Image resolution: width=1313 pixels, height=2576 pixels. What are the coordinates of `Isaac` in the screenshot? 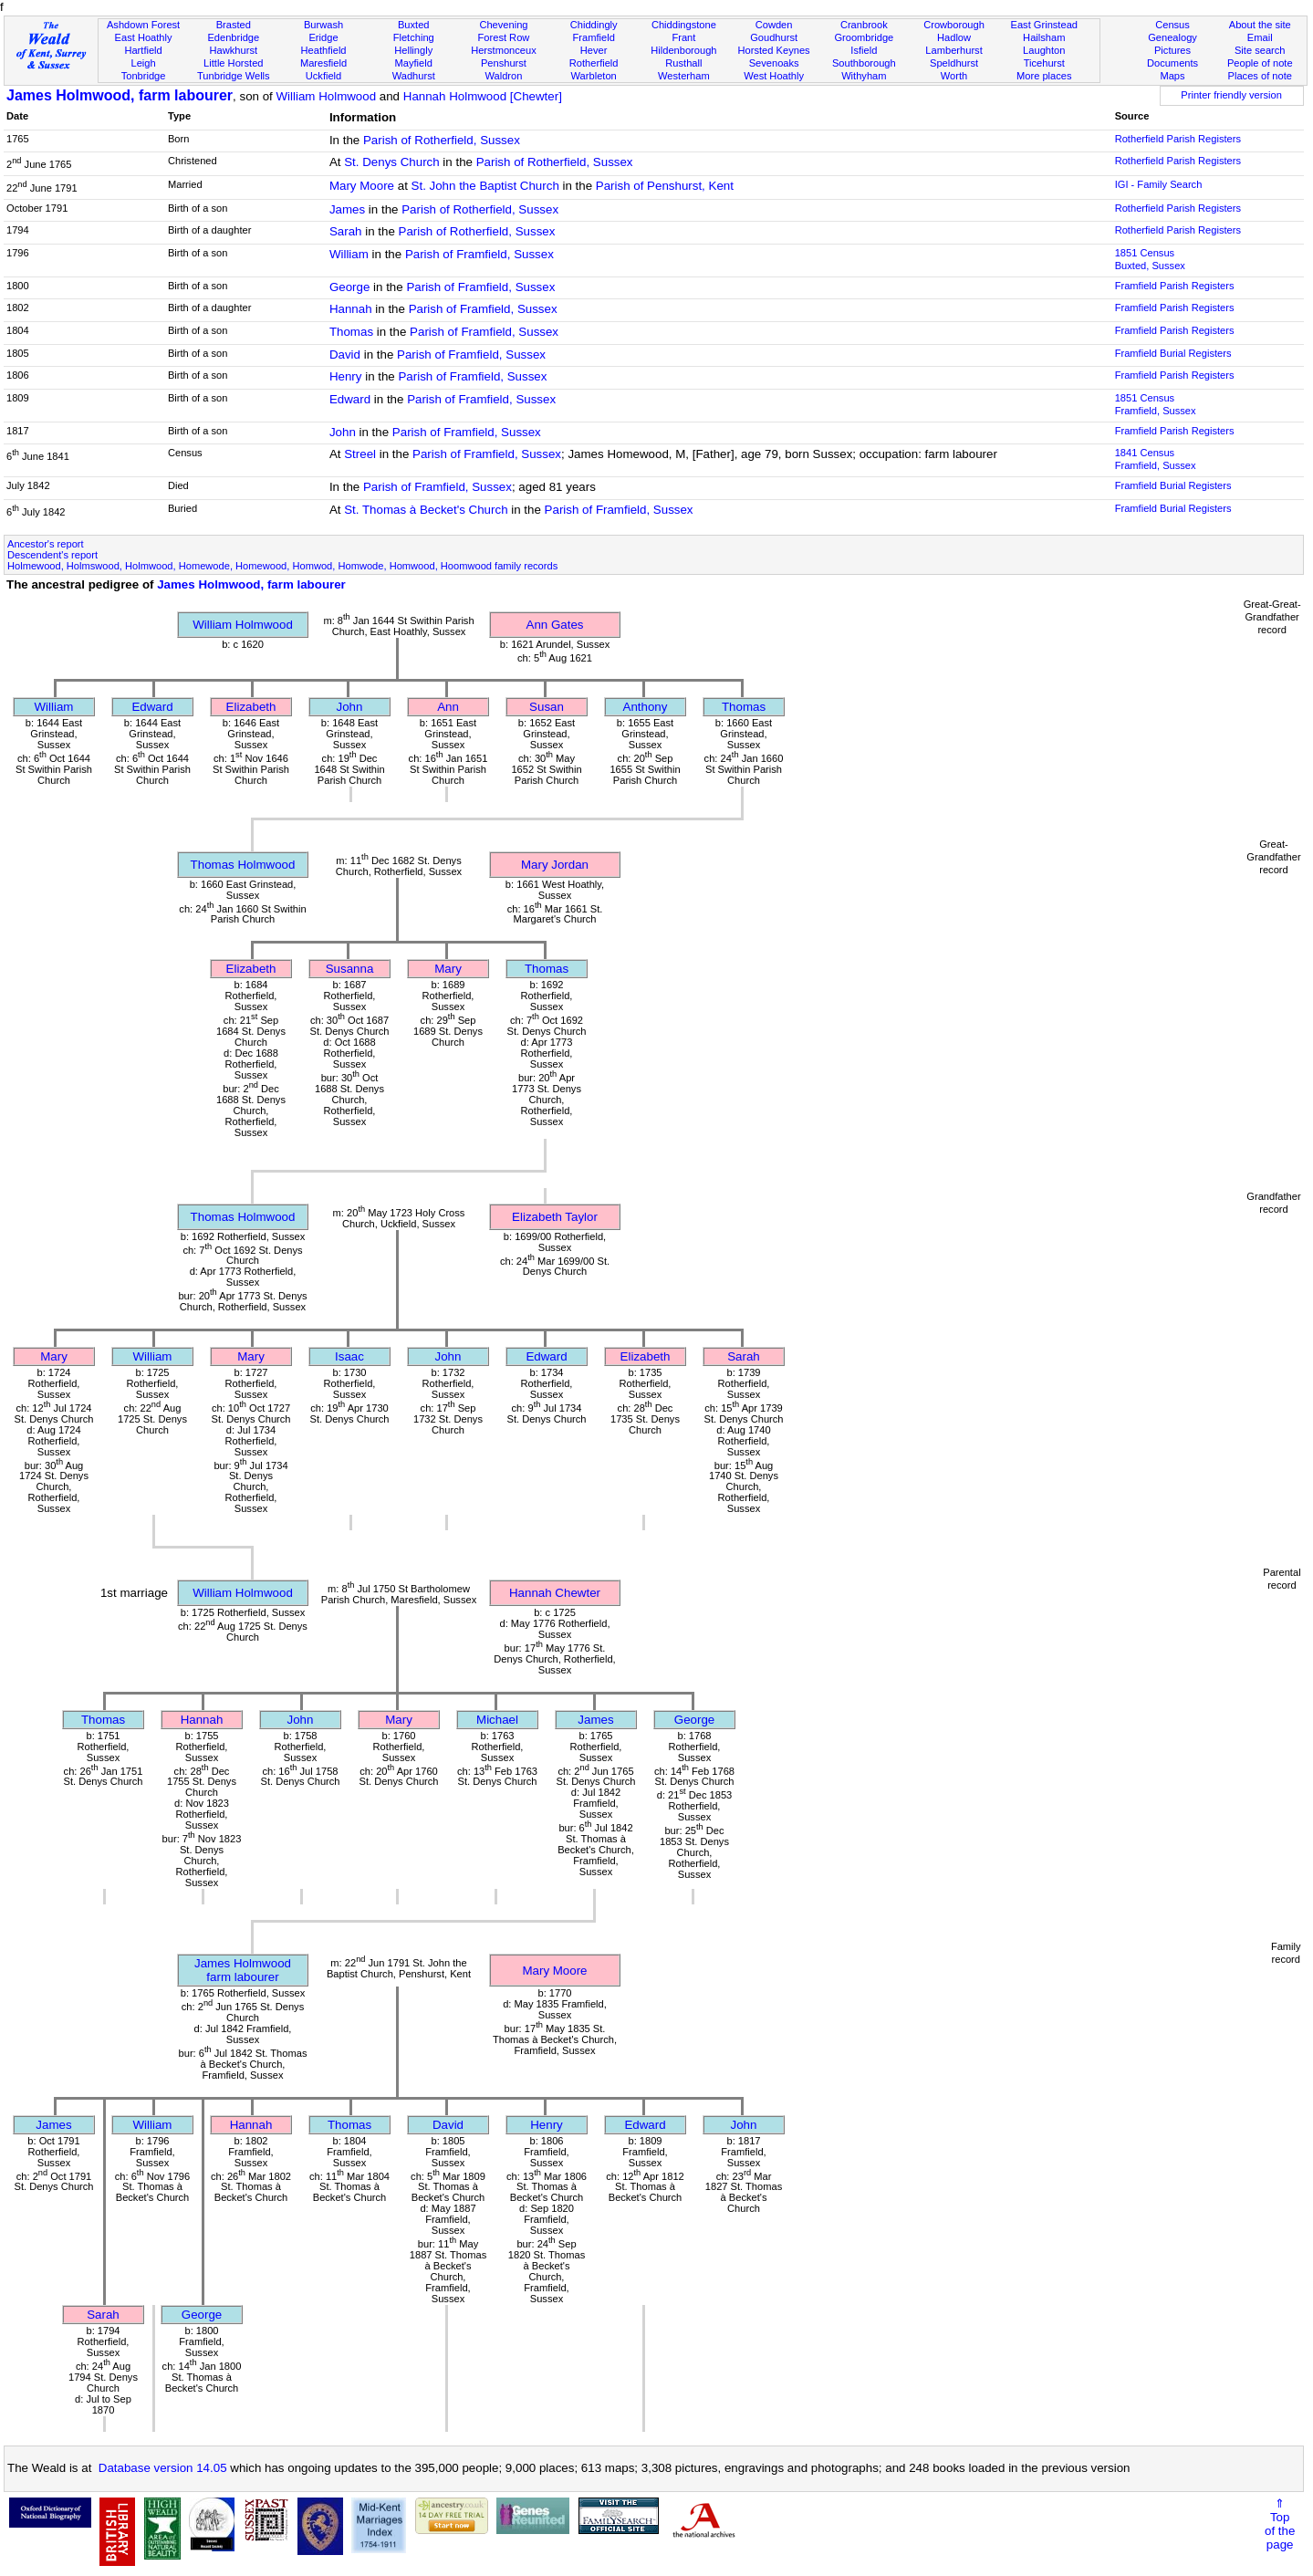 It's located at (349, 1356).